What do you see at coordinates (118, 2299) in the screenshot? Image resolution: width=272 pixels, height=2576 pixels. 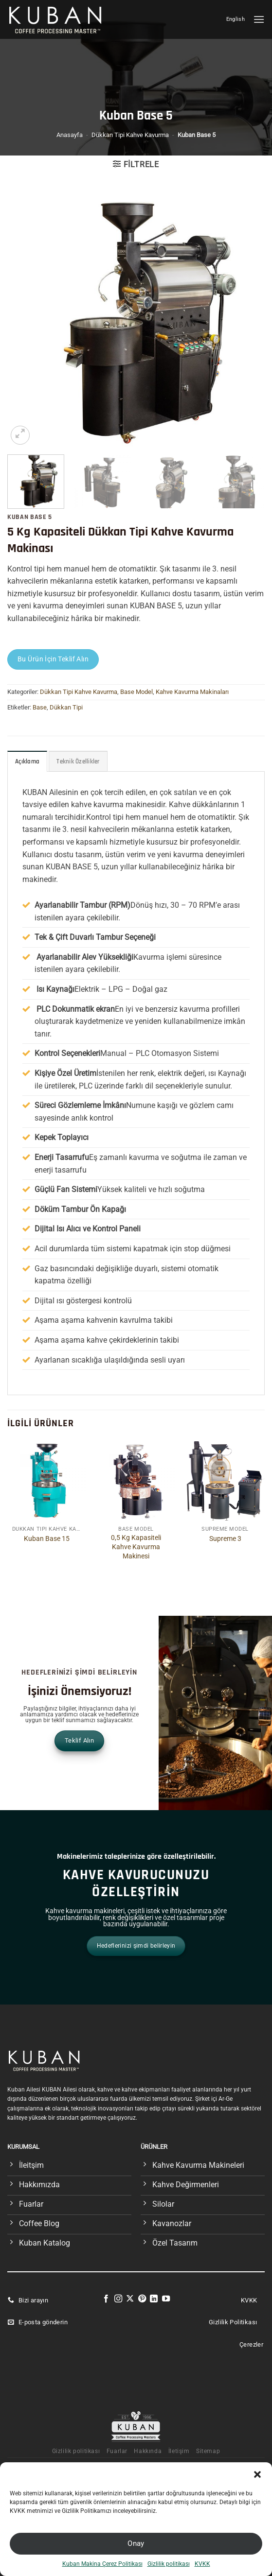 I see `[Instagram&apos; da takip et]` at bounding box center [118, 2299].